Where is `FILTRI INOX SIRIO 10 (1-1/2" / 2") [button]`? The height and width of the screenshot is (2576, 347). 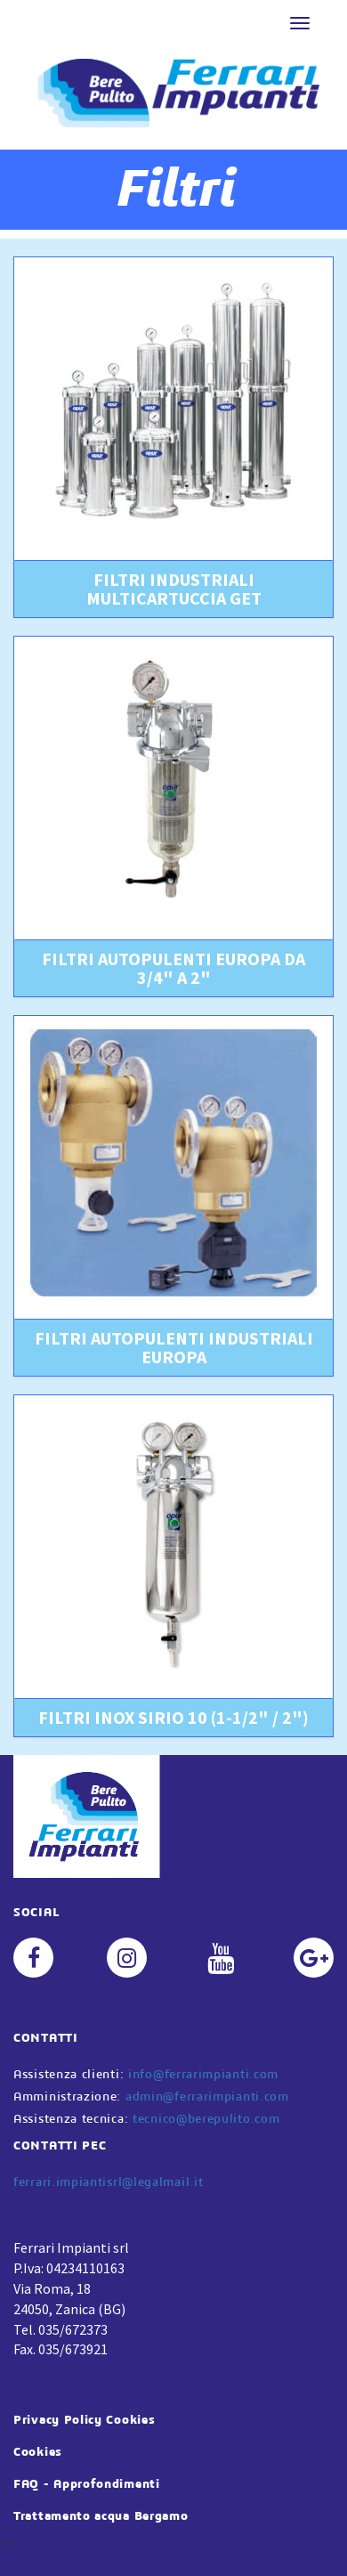
FILTRI INOX SIRIO 10 (1-1/2" / 2") [button] is located at coordinates (173, 1717).